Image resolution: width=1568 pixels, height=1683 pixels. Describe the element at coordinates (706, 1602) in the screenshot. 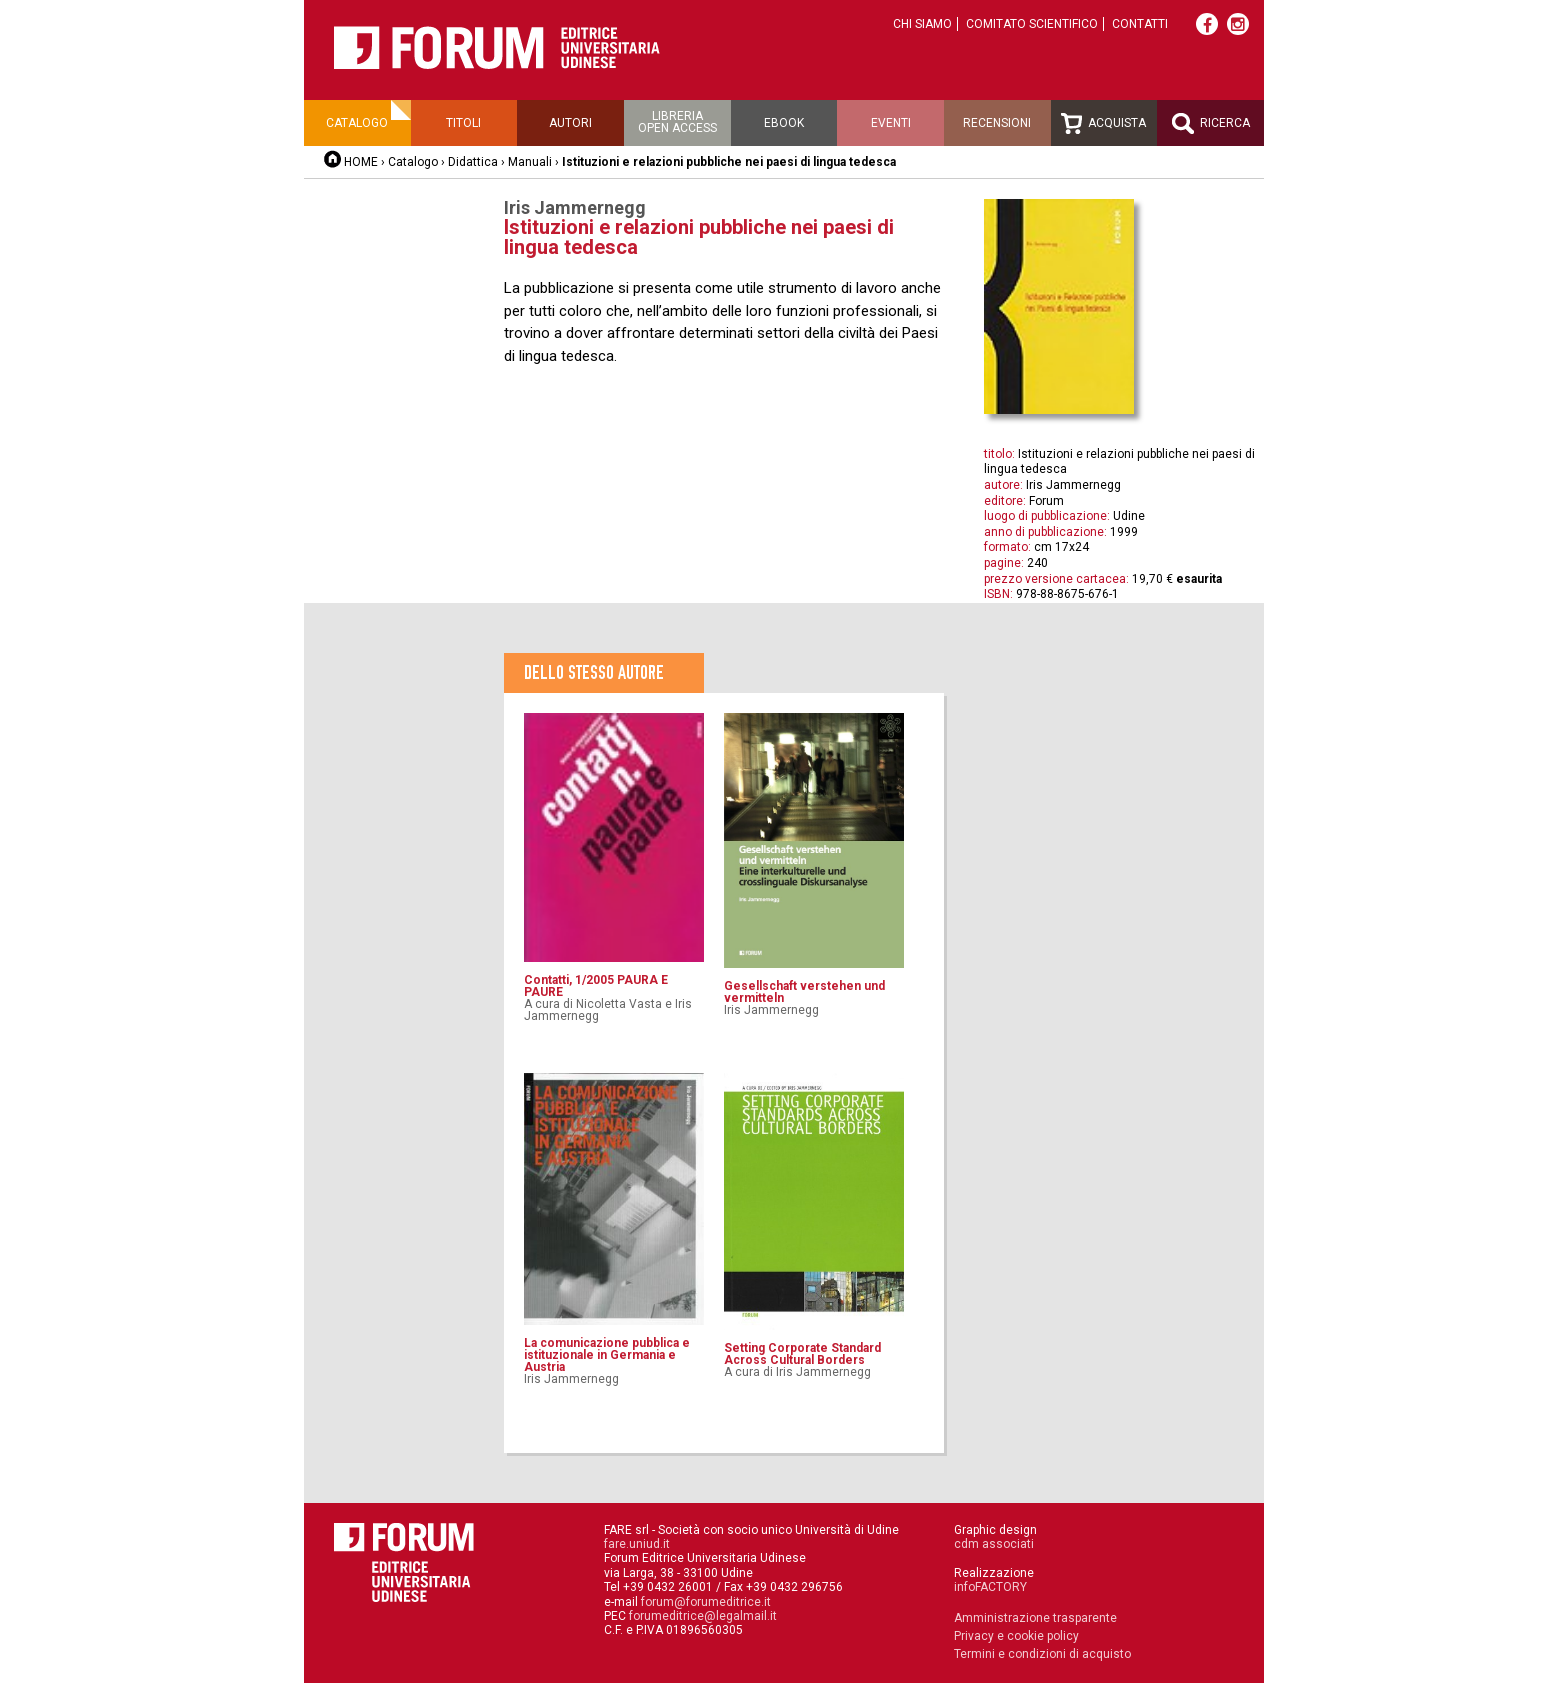

I see `forum@forumeditrice.it` at that location.